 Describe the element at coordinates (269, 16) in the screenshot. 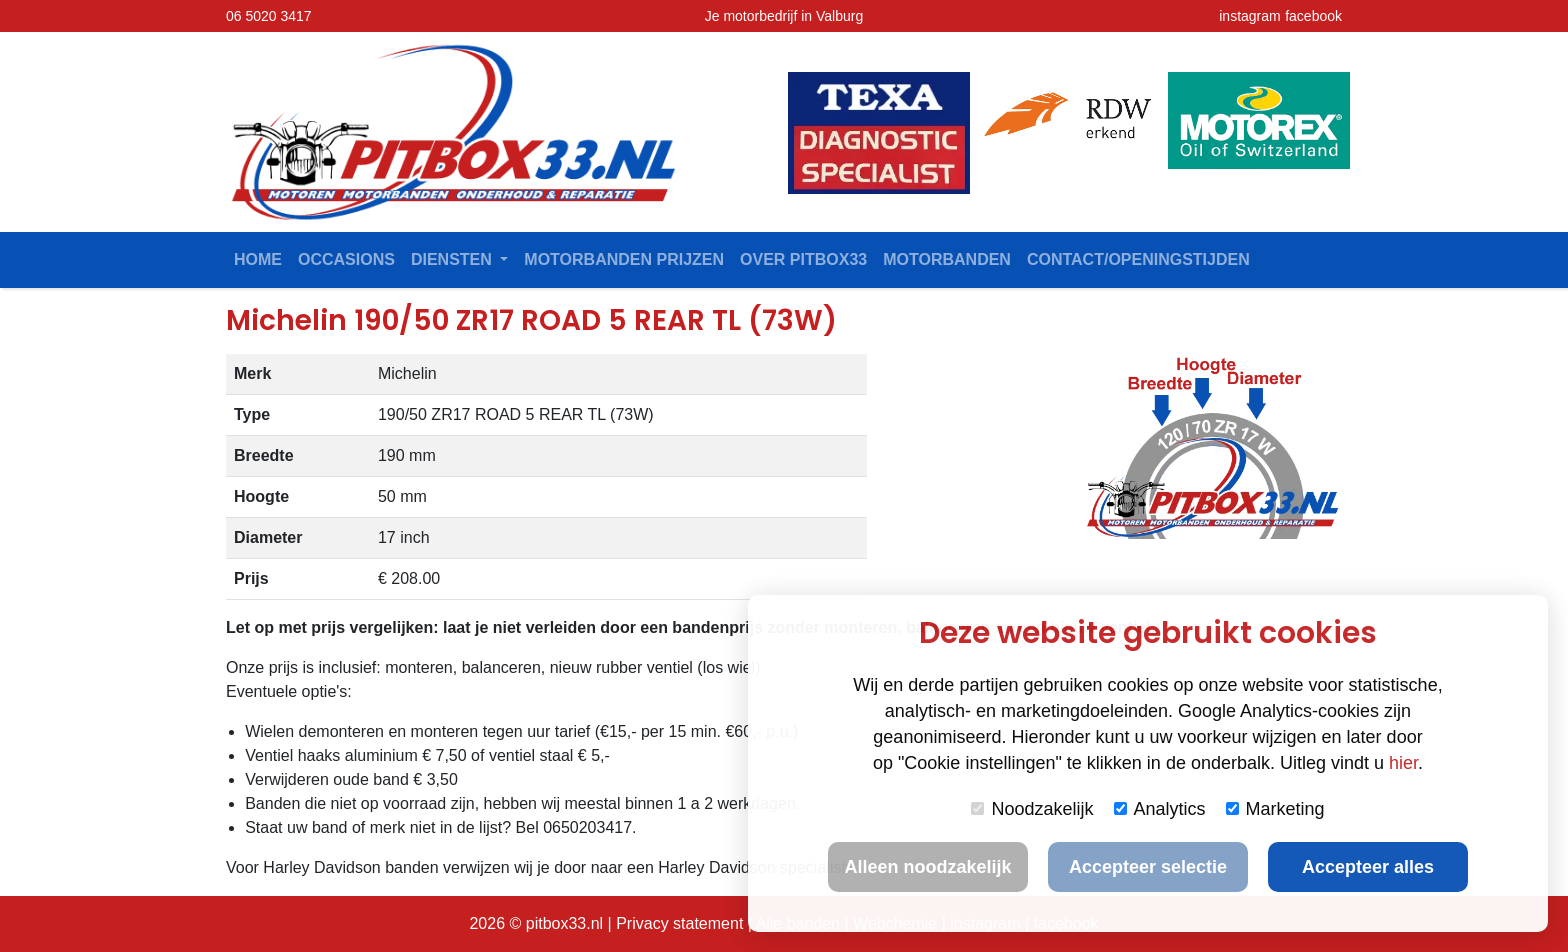

I see `06 5020 3417` at that location.